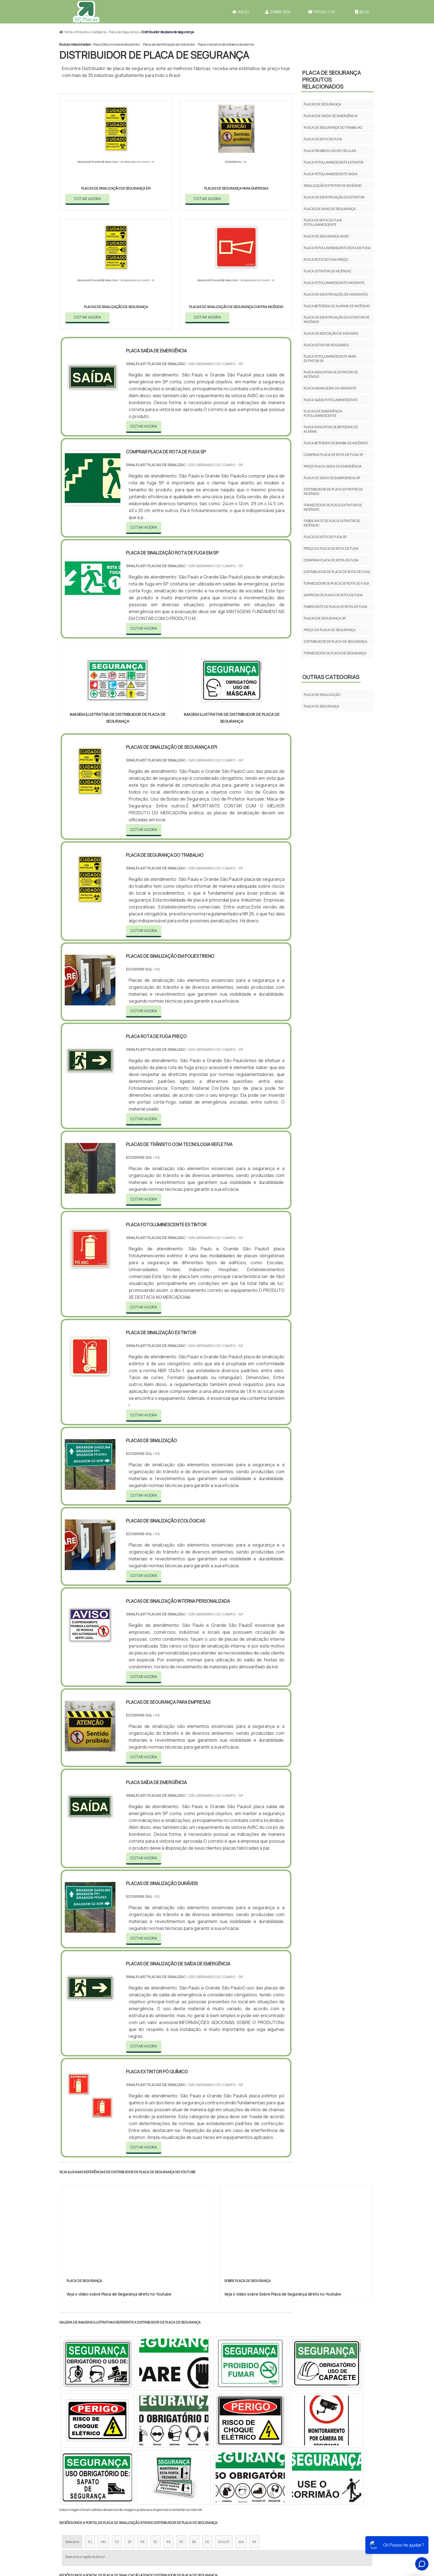  I want to click on Fornecedor de placa de segurança, so click(335, 653).